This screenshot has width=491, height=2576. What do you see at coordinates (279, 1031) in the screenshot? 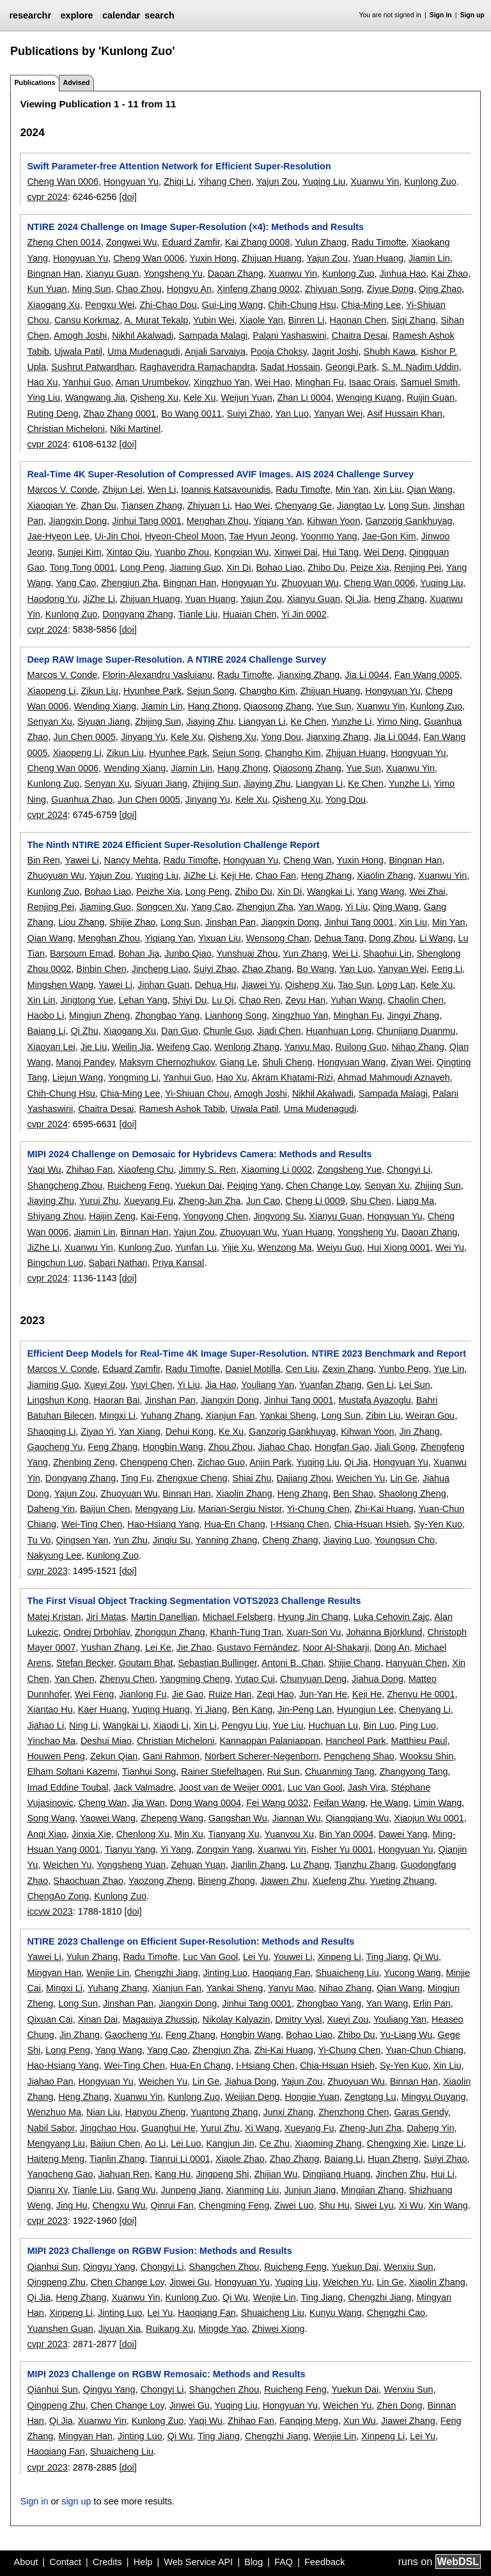
I see `Jiadi Chen` at bounding box center [279, 1031].